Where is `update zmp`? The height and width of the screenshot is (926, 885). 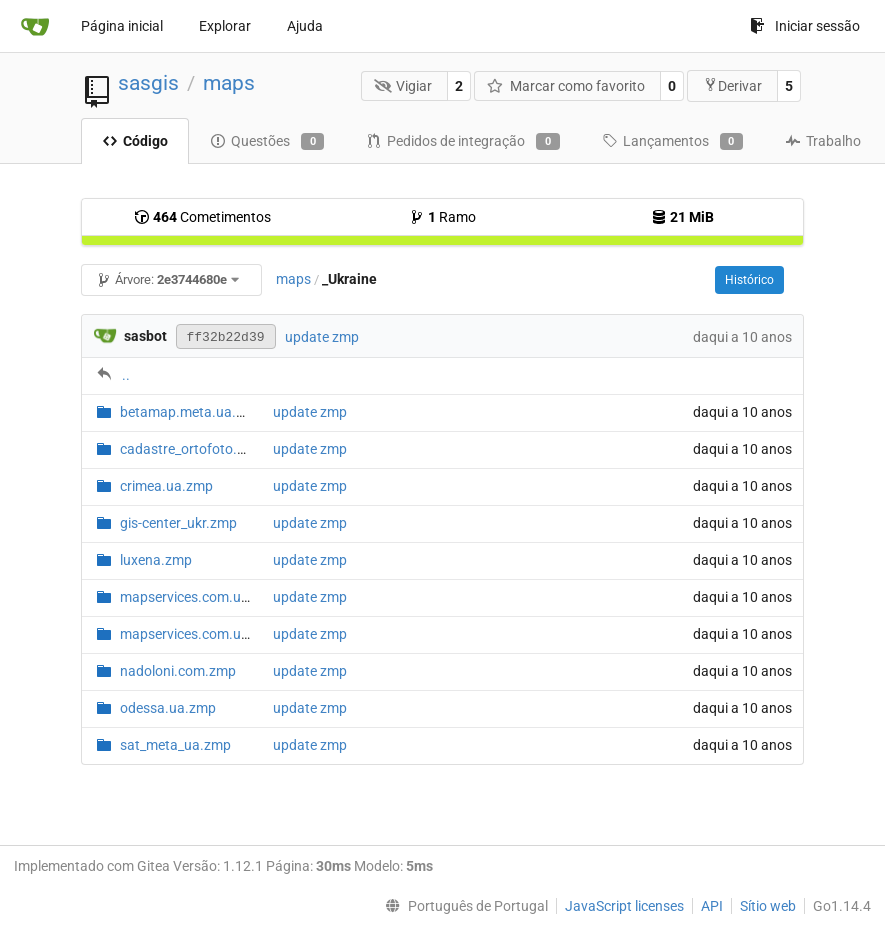
update zmp is located at coordinates (322, 337).